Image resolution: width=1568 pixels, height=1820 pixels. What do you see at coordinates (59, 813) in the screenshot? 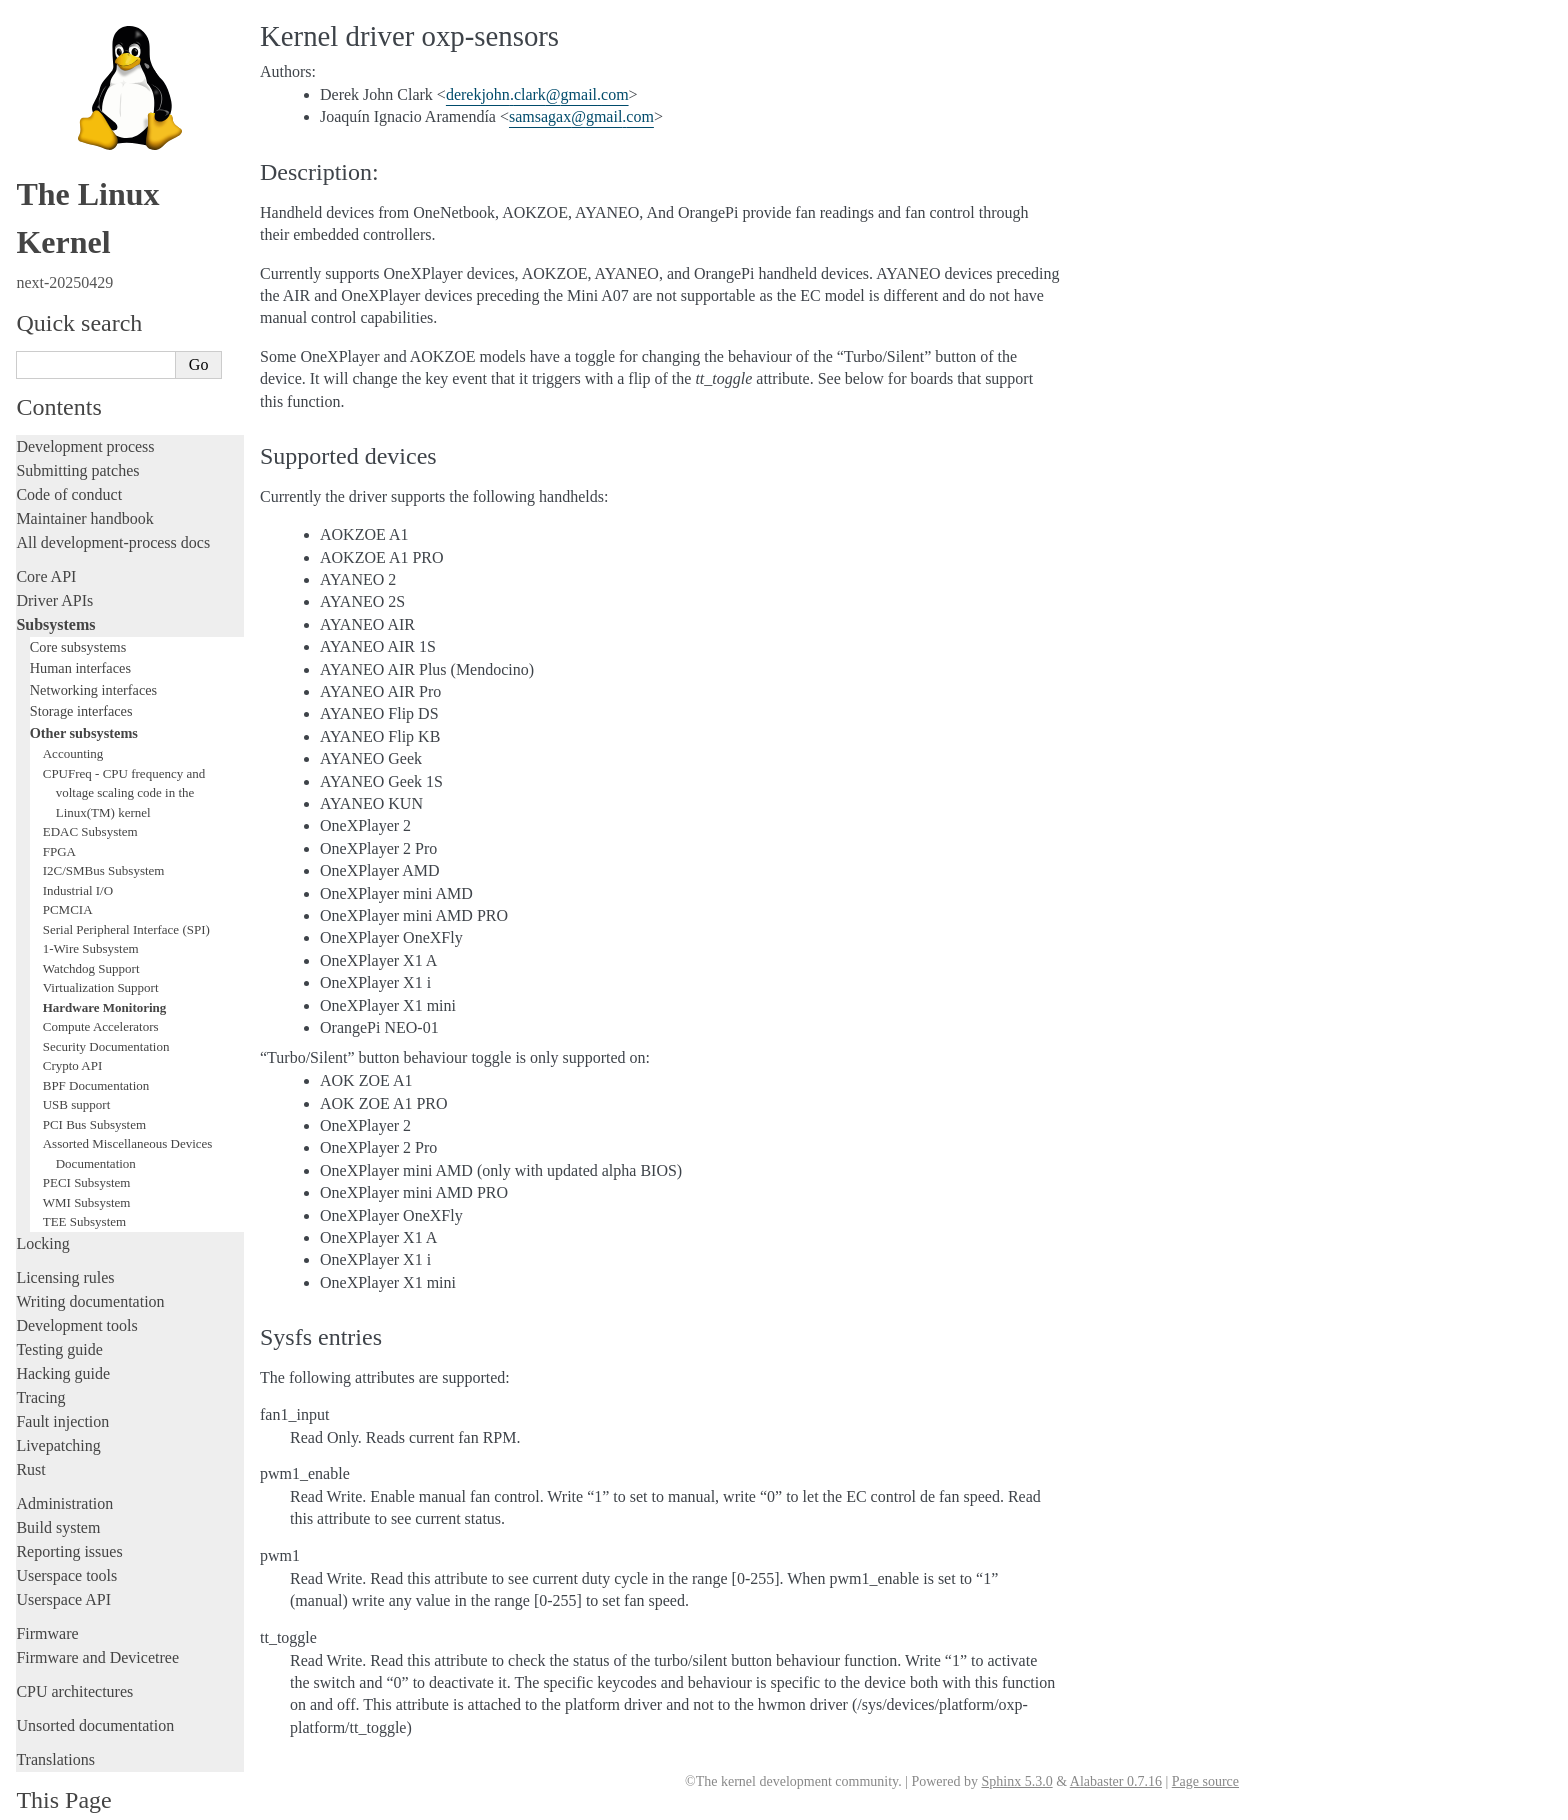
I see `FPGA` at bounding box center [59, 813].